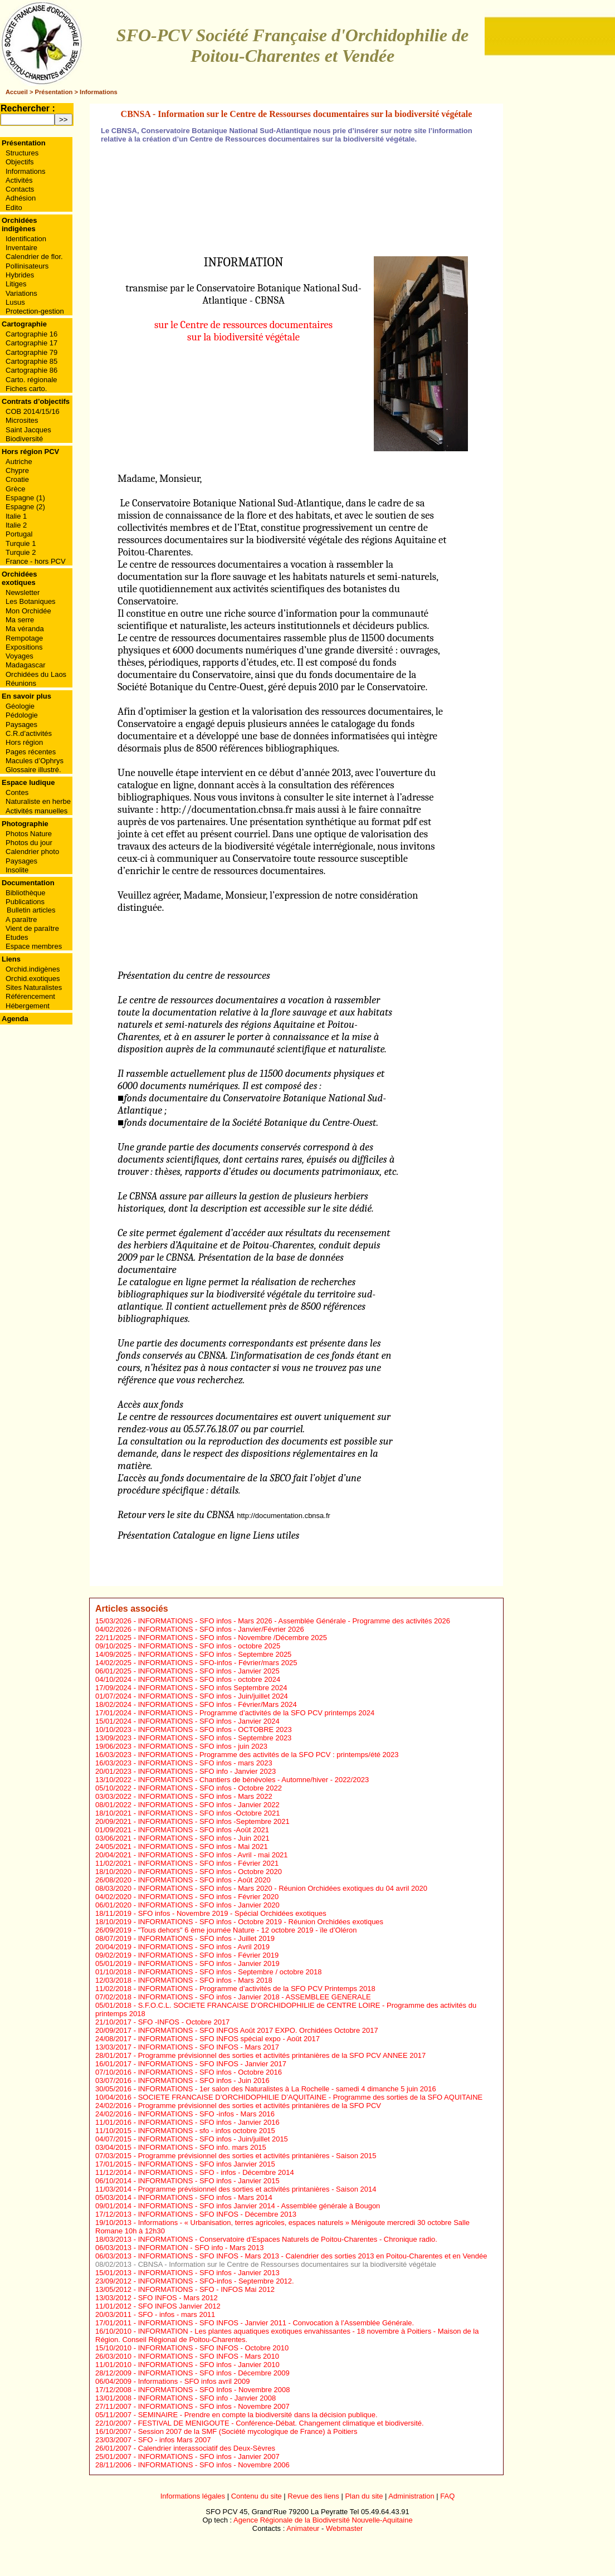  What do you see at coordinates (209, 2272) in the screenshot?
I see `INFORMATIONS - SFO infos - Janvier 2013` at bounding box center [209, 2272].